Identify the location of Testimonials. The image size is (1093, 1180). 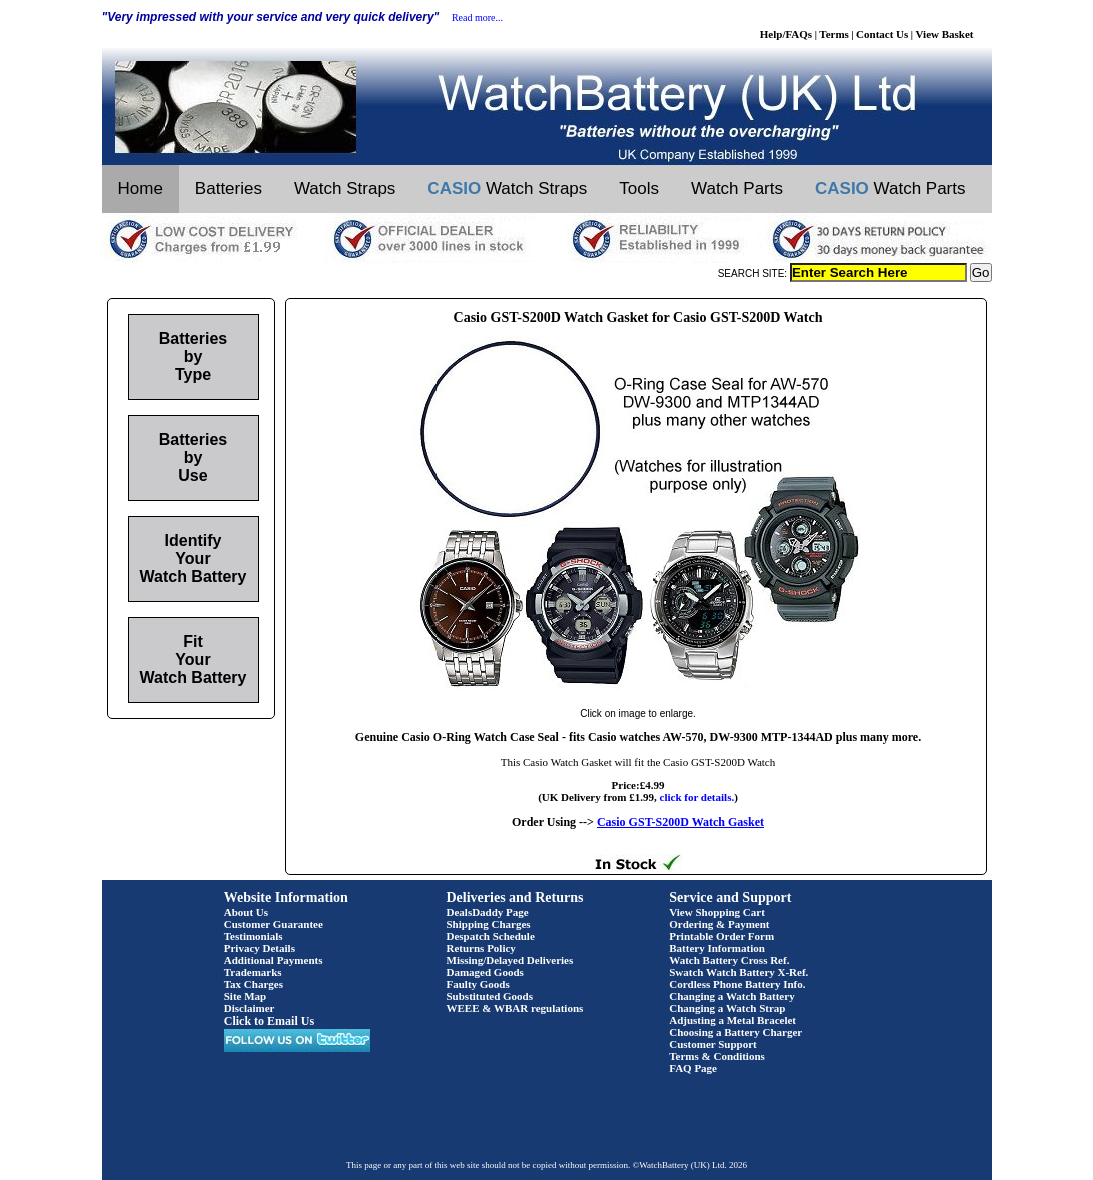
(253, 936).